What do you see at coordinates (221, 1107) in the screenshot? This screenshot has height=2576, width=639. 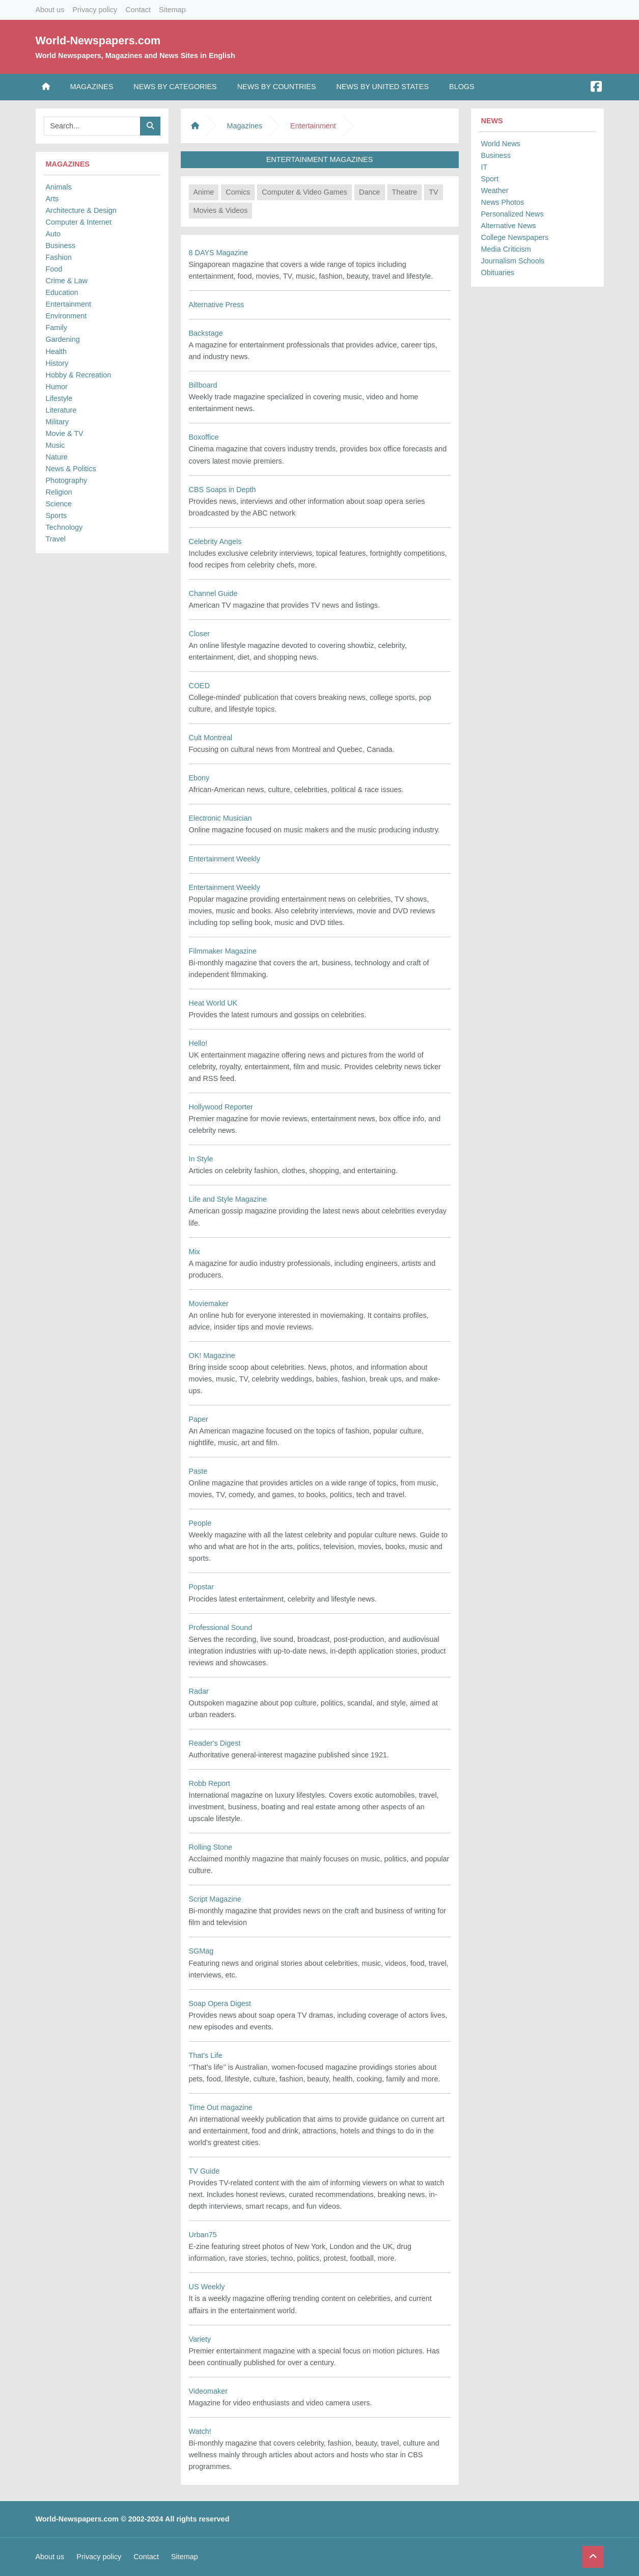 I see `Hollywood Reporter` at bounding box center [221, 1107].